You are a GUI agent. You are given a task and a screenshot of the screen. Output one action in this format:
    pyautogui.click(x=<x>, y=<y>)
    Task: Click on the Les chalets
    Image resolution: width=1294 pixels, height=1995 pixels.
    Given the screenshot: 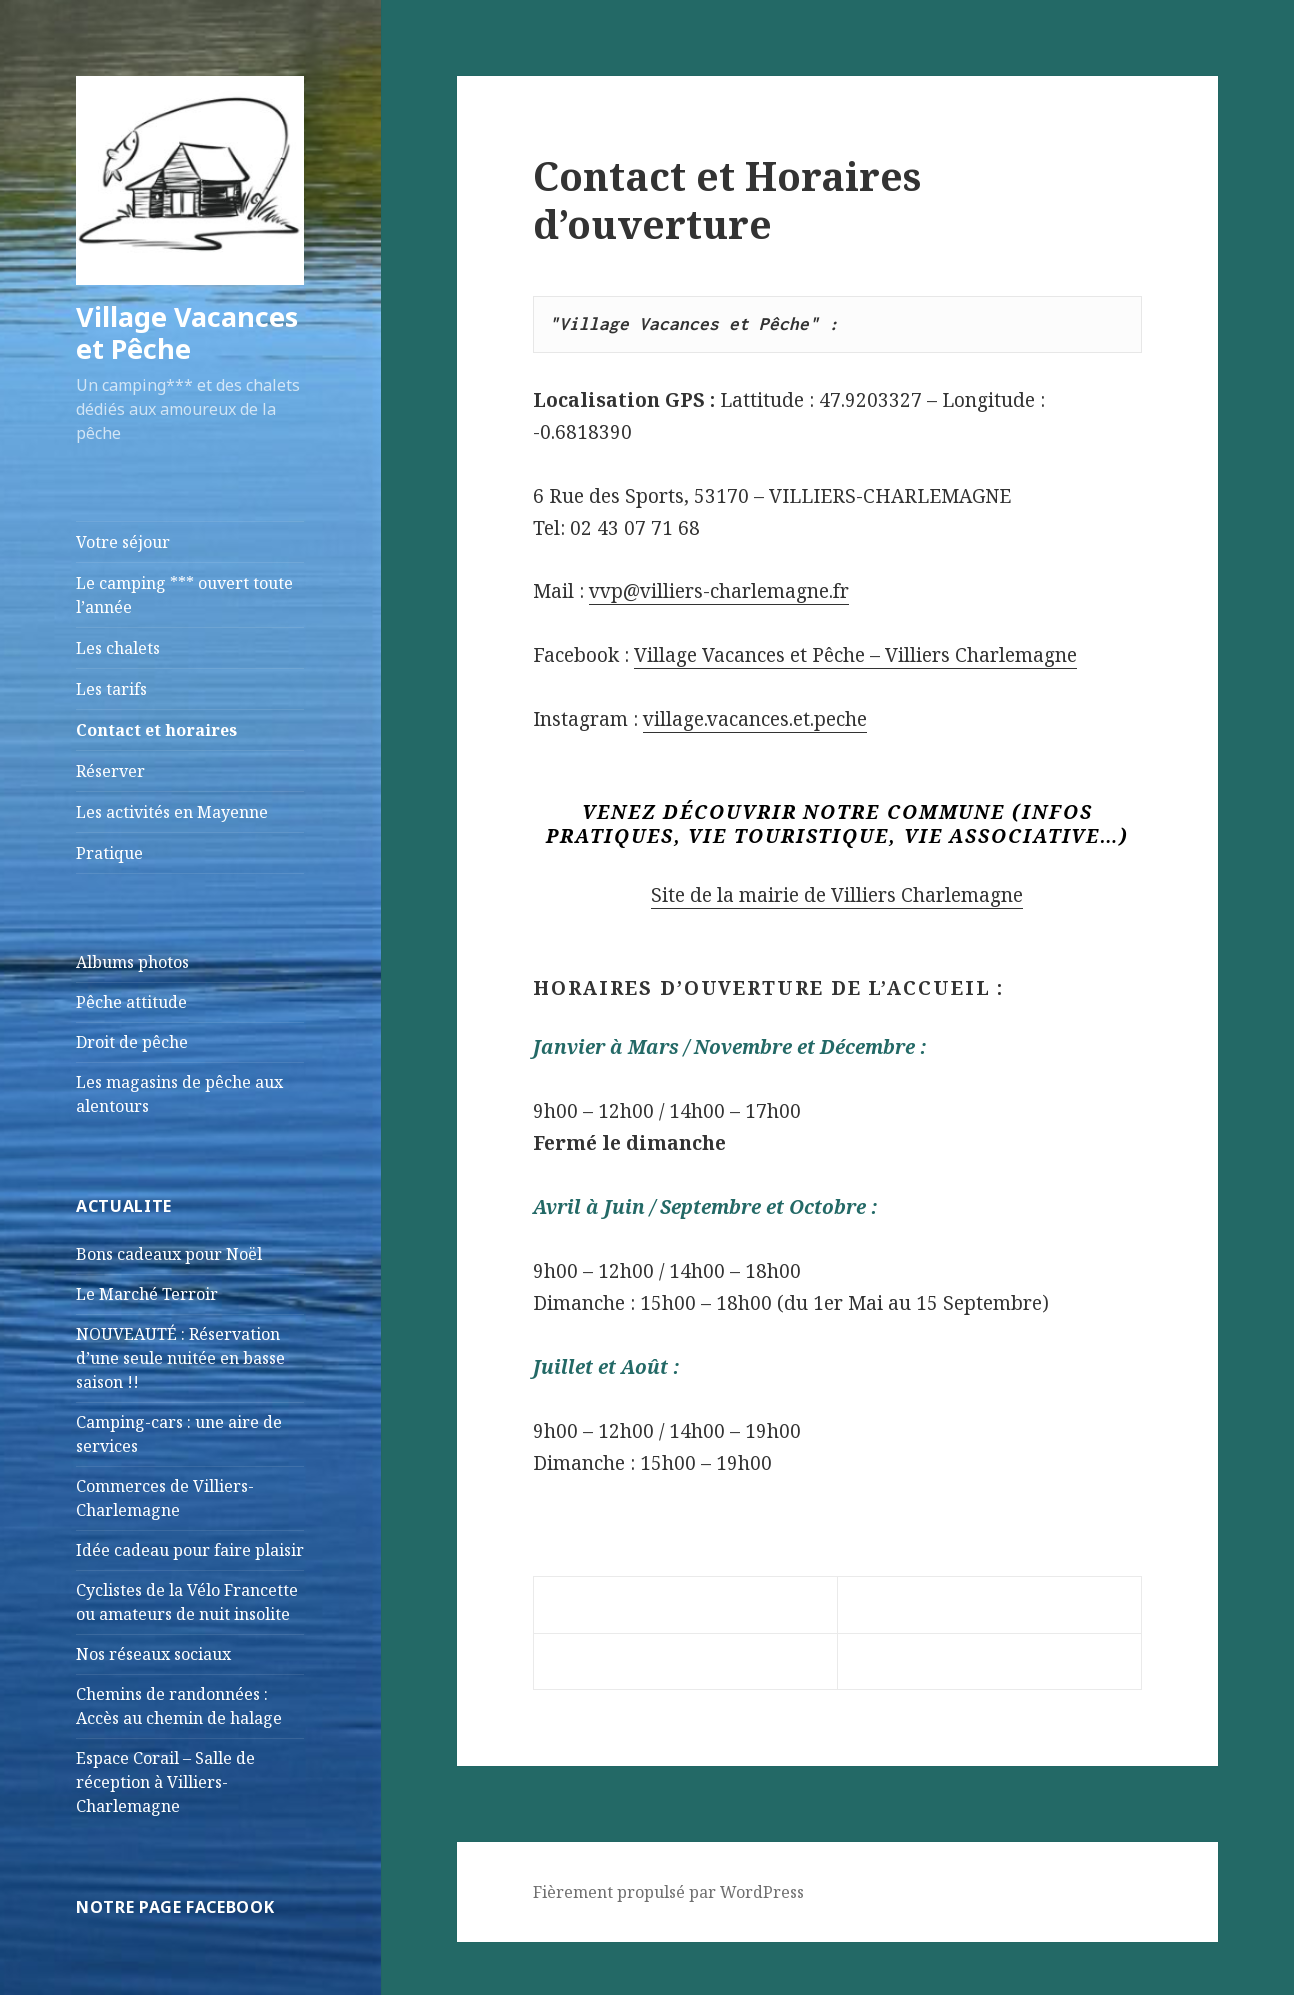 What is the action you would take?
    pyautogui.click(x=118, y=648)
    